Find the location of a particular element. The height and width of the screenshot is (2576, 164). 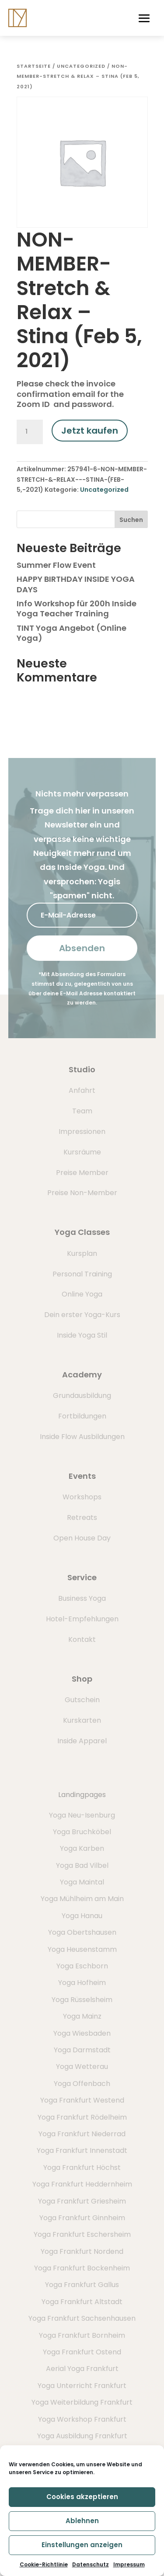

Yoga Frankfurt Heddernheim is located at coordinates (82, 2184).